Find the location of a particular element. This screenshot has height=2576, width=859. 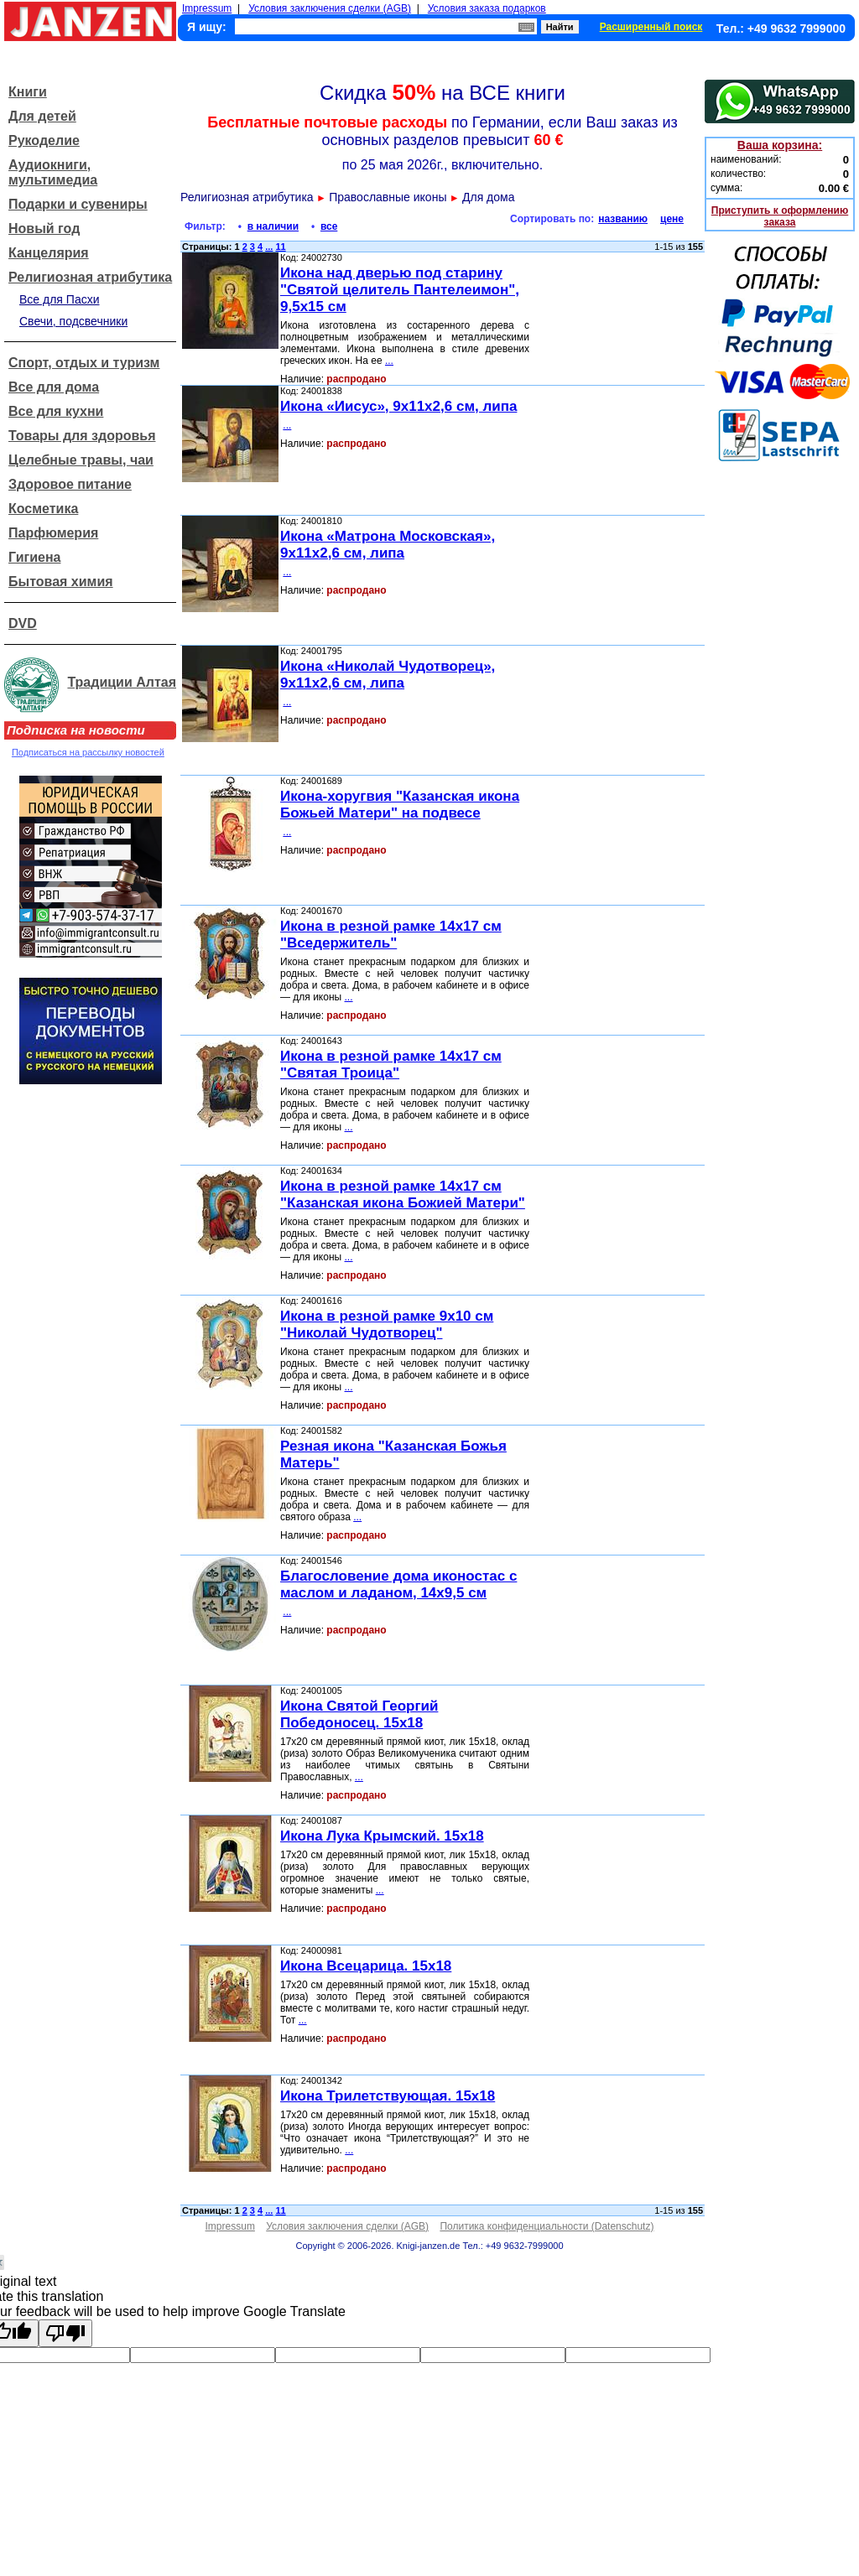

Икона «Иисус», 9x11x2,6 см, липа is located at coordinates (398, 406).